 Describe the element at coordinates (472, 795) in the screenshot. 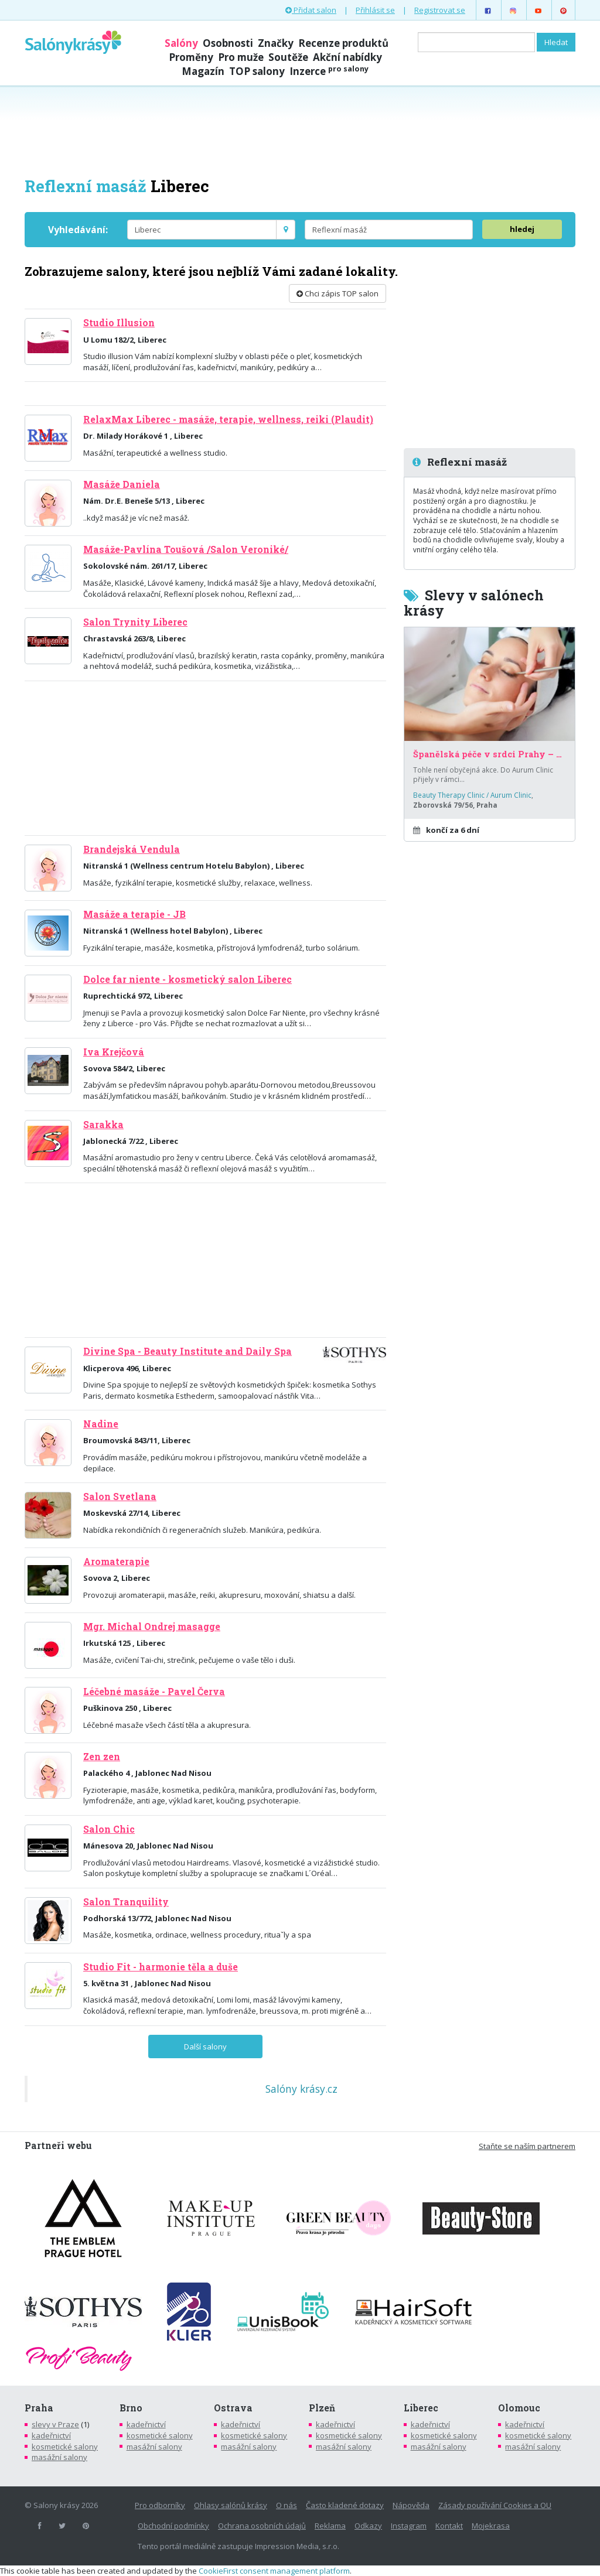

I see `Beauty Therapy Clinic / Aurum Clinic` at that location.